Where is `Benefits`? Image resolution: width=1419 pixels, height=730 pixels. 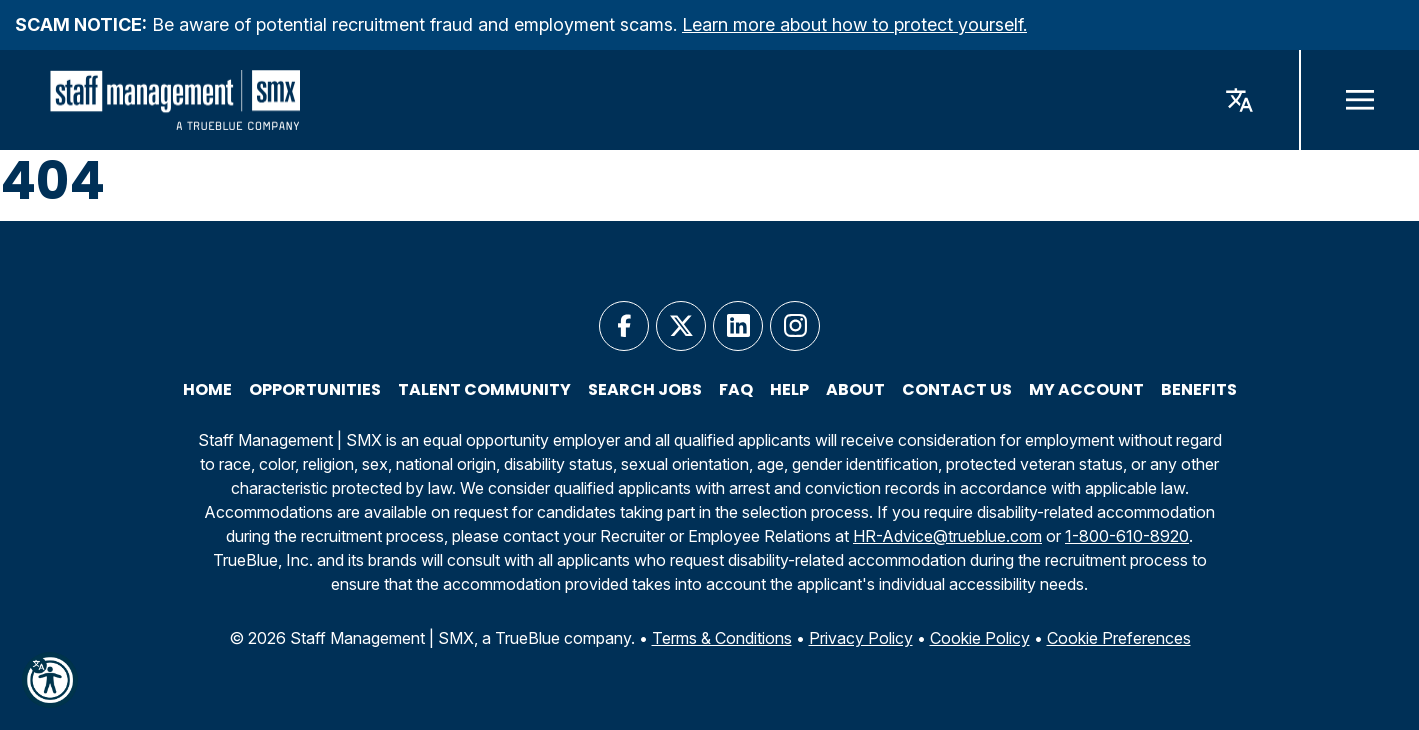 Benefits is located at coordinates (1199, 390).